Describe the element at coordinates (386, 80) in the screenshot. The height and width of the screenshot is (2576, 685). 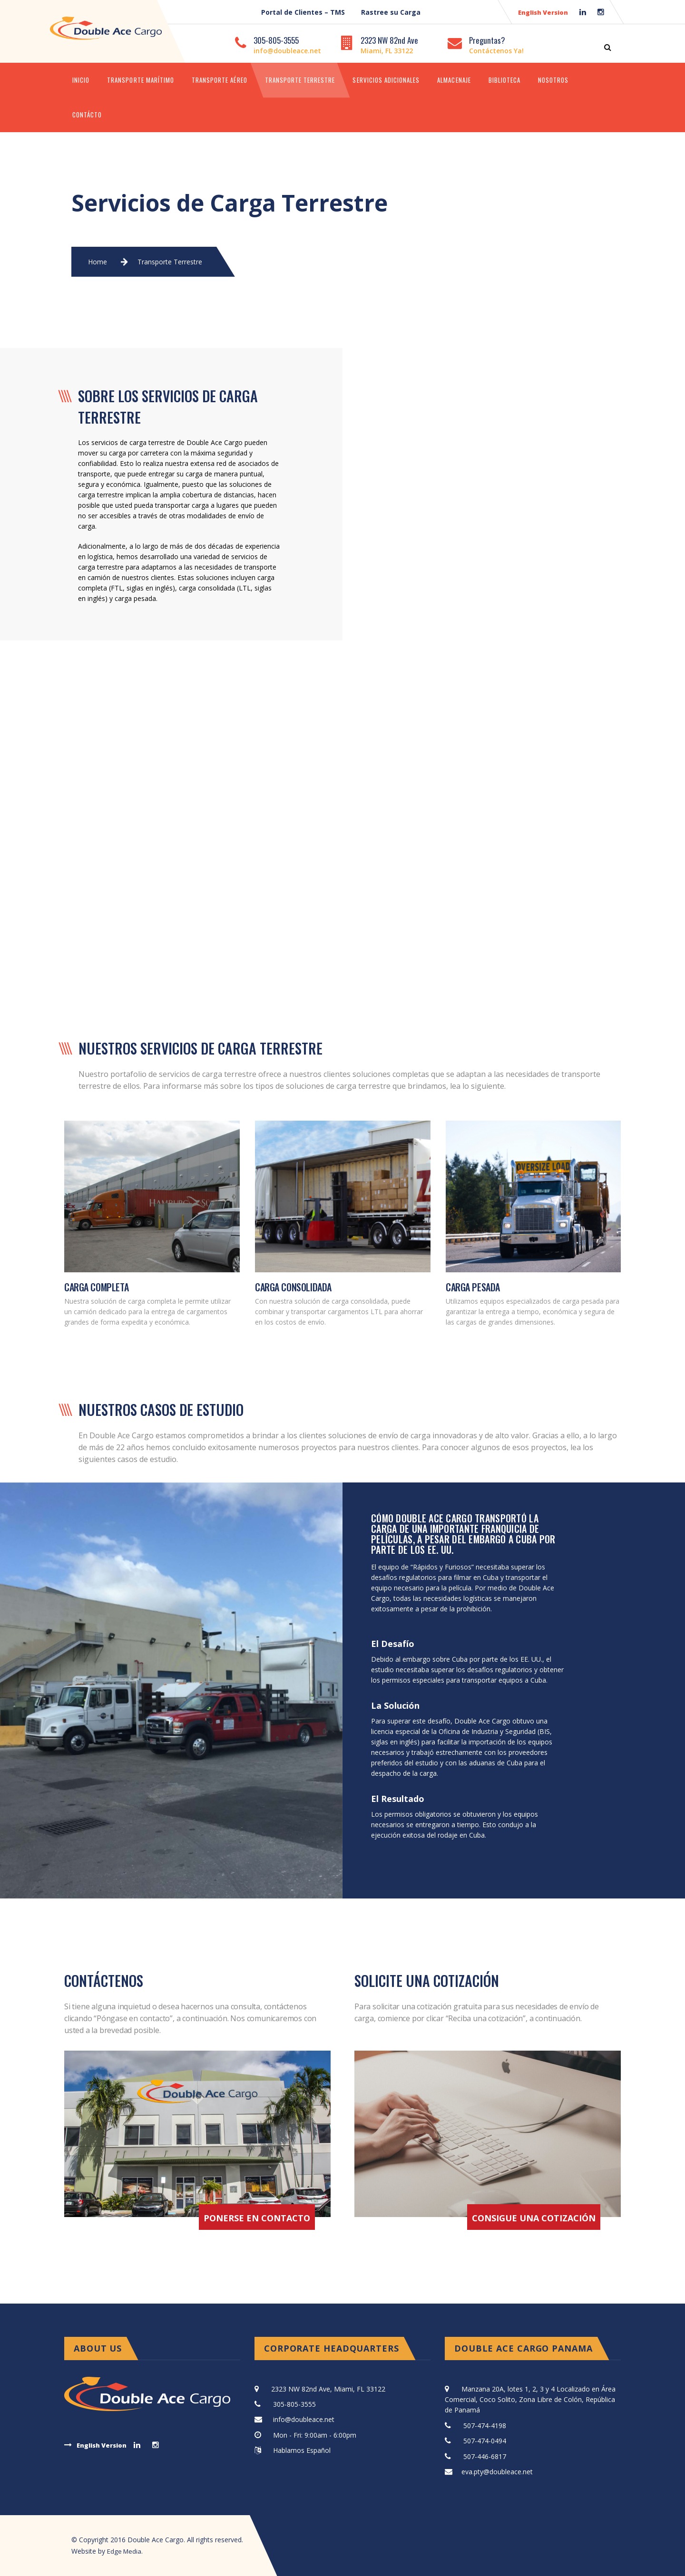
I see `Servicios Adicionales` at that location.